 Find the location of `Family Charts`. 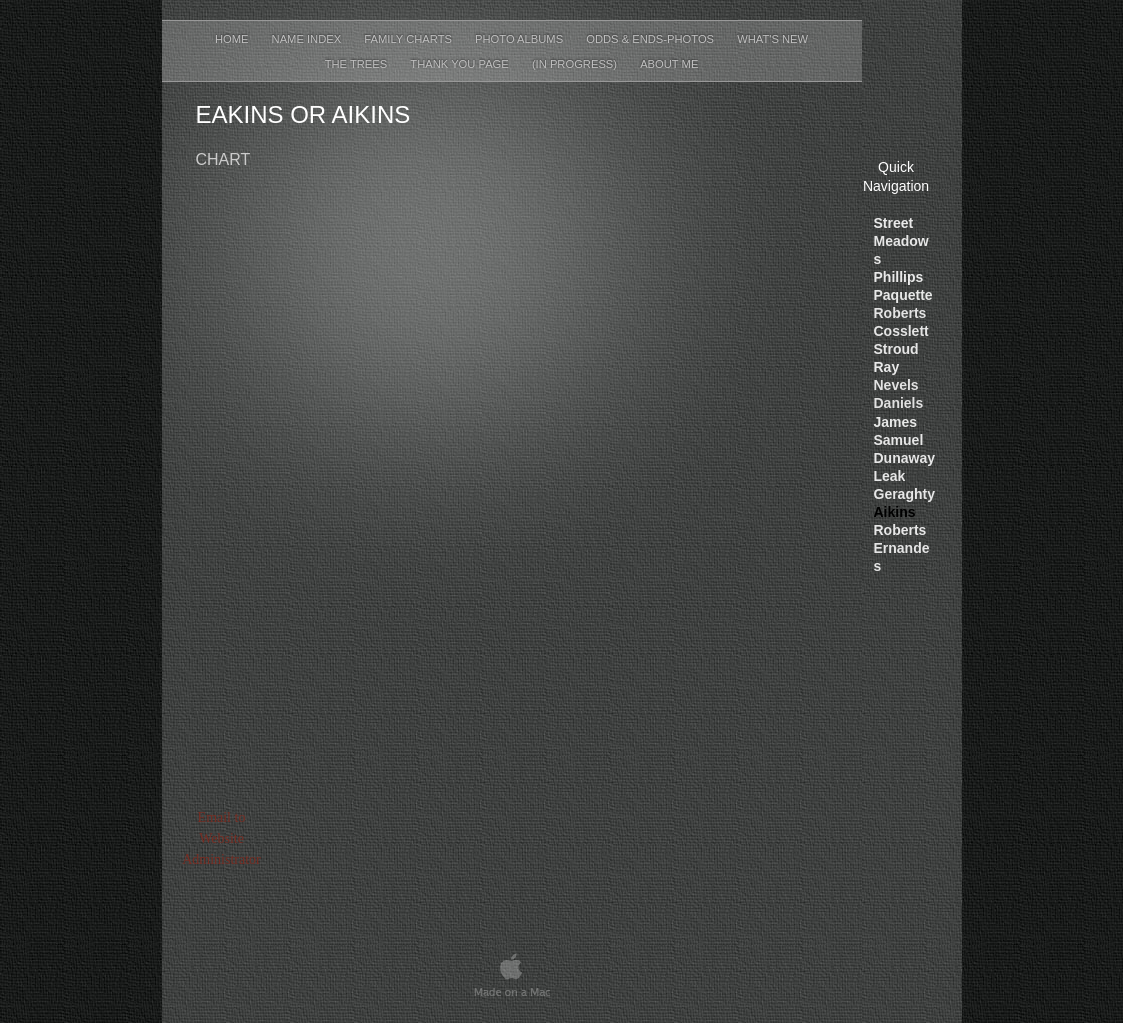

Family Charts is located at coordinates (409, 39).